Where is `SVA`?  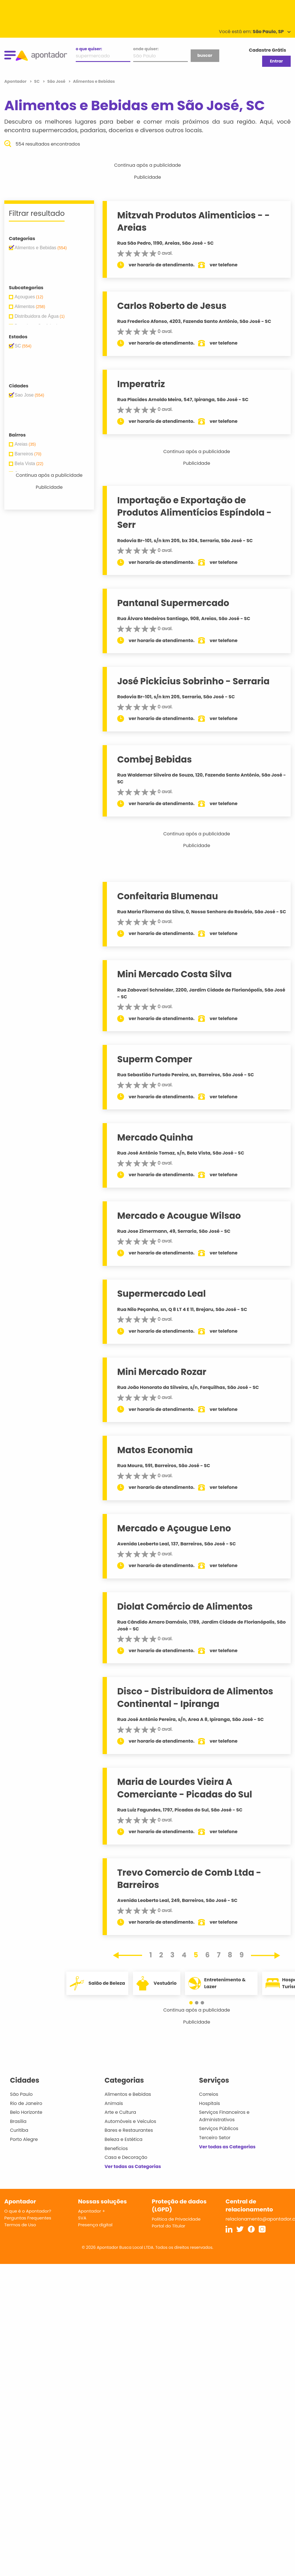
SVA is located at coordinates (82, 2218).